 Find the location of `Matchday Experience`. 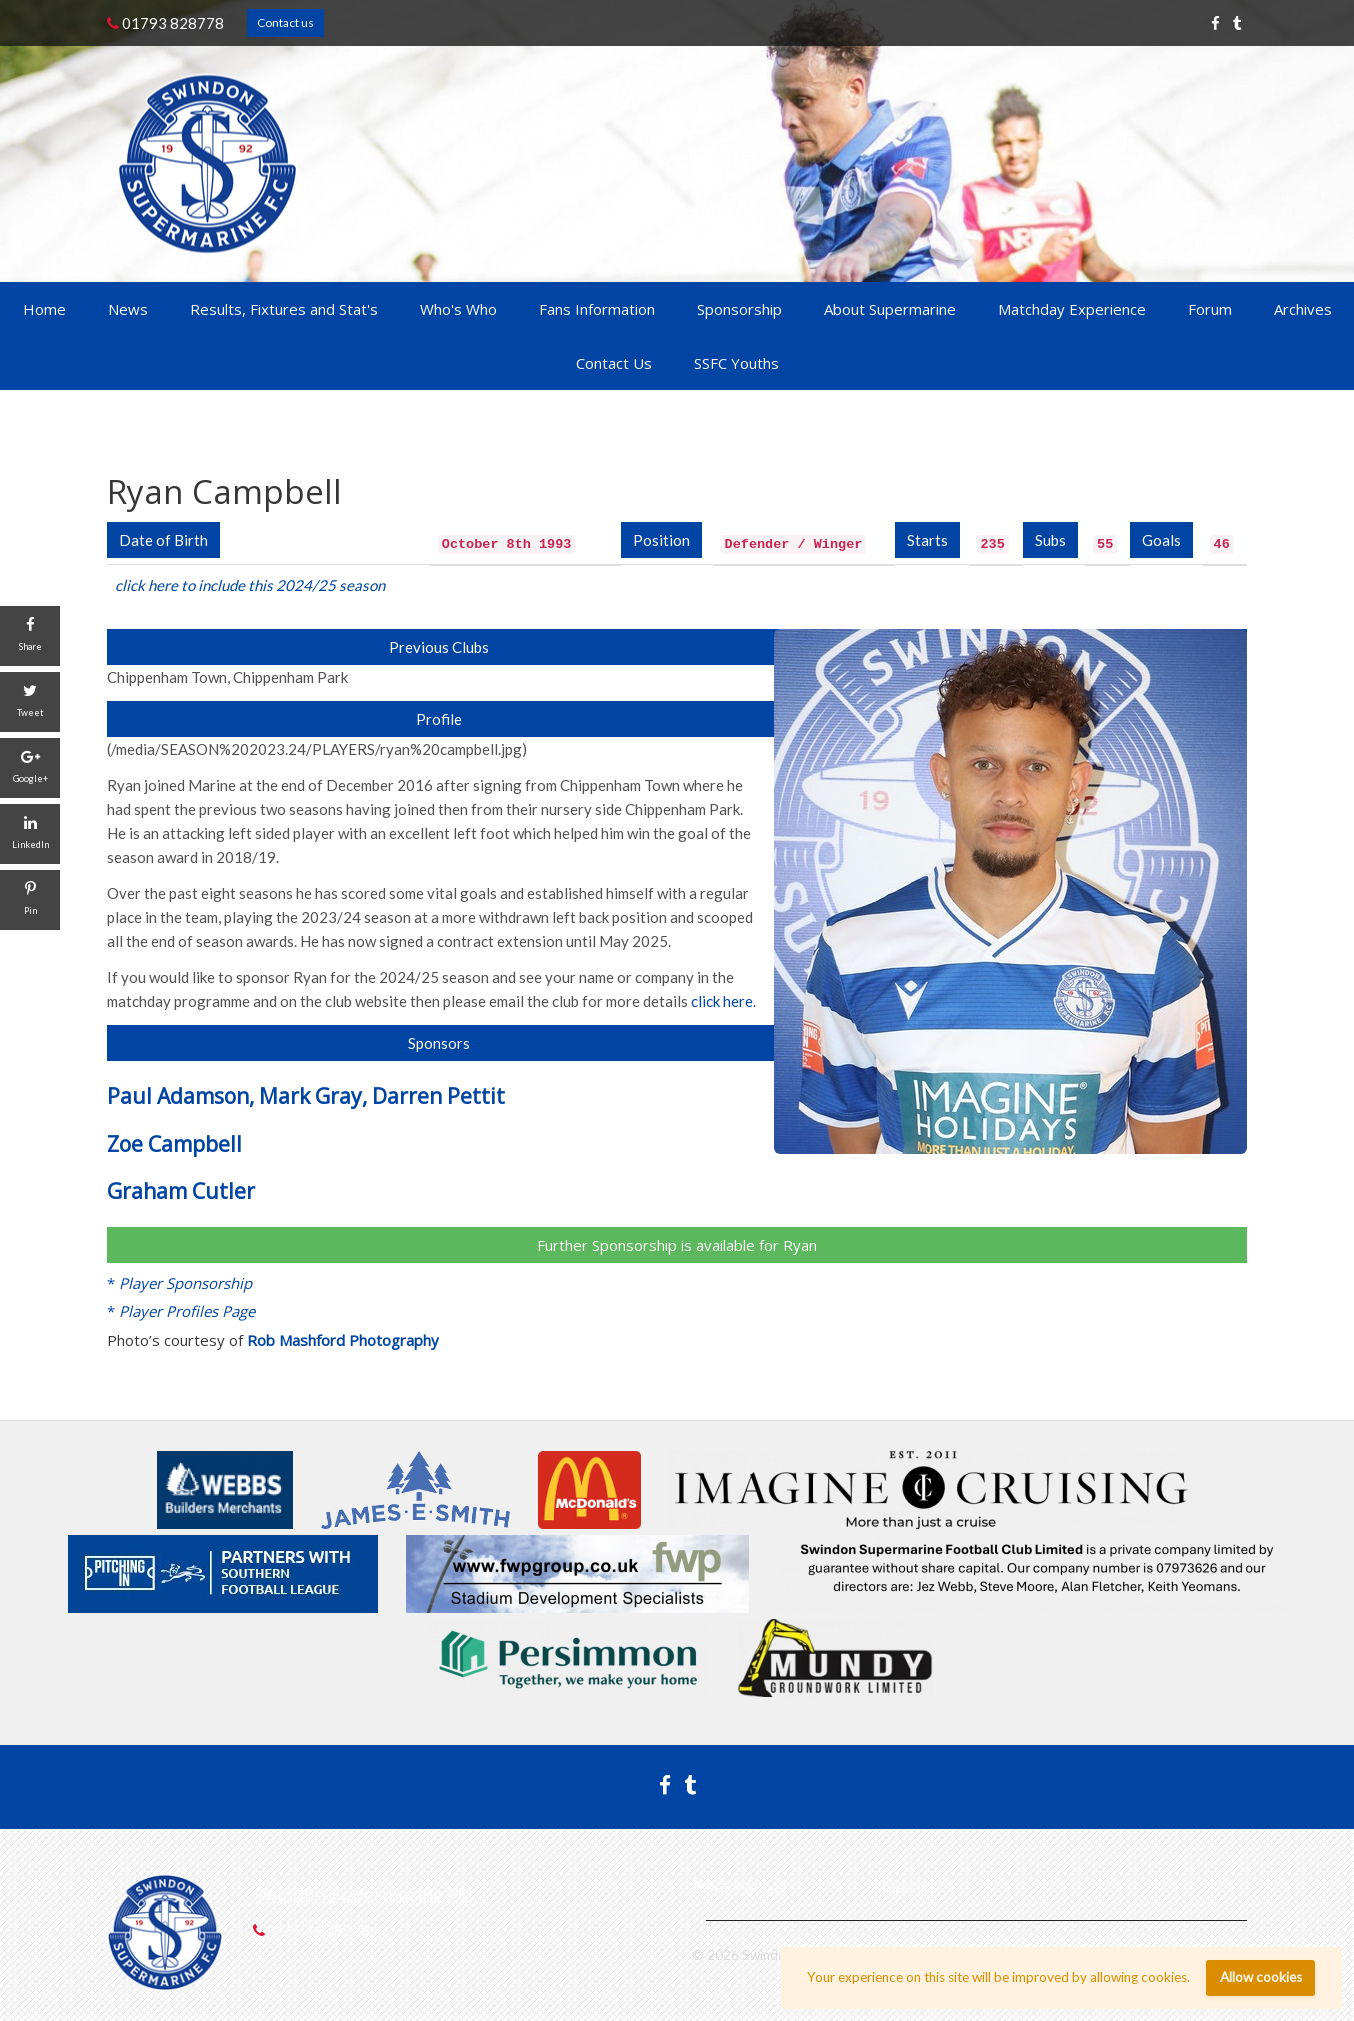

Matchday Experience is located at coordinates (1072, 309).